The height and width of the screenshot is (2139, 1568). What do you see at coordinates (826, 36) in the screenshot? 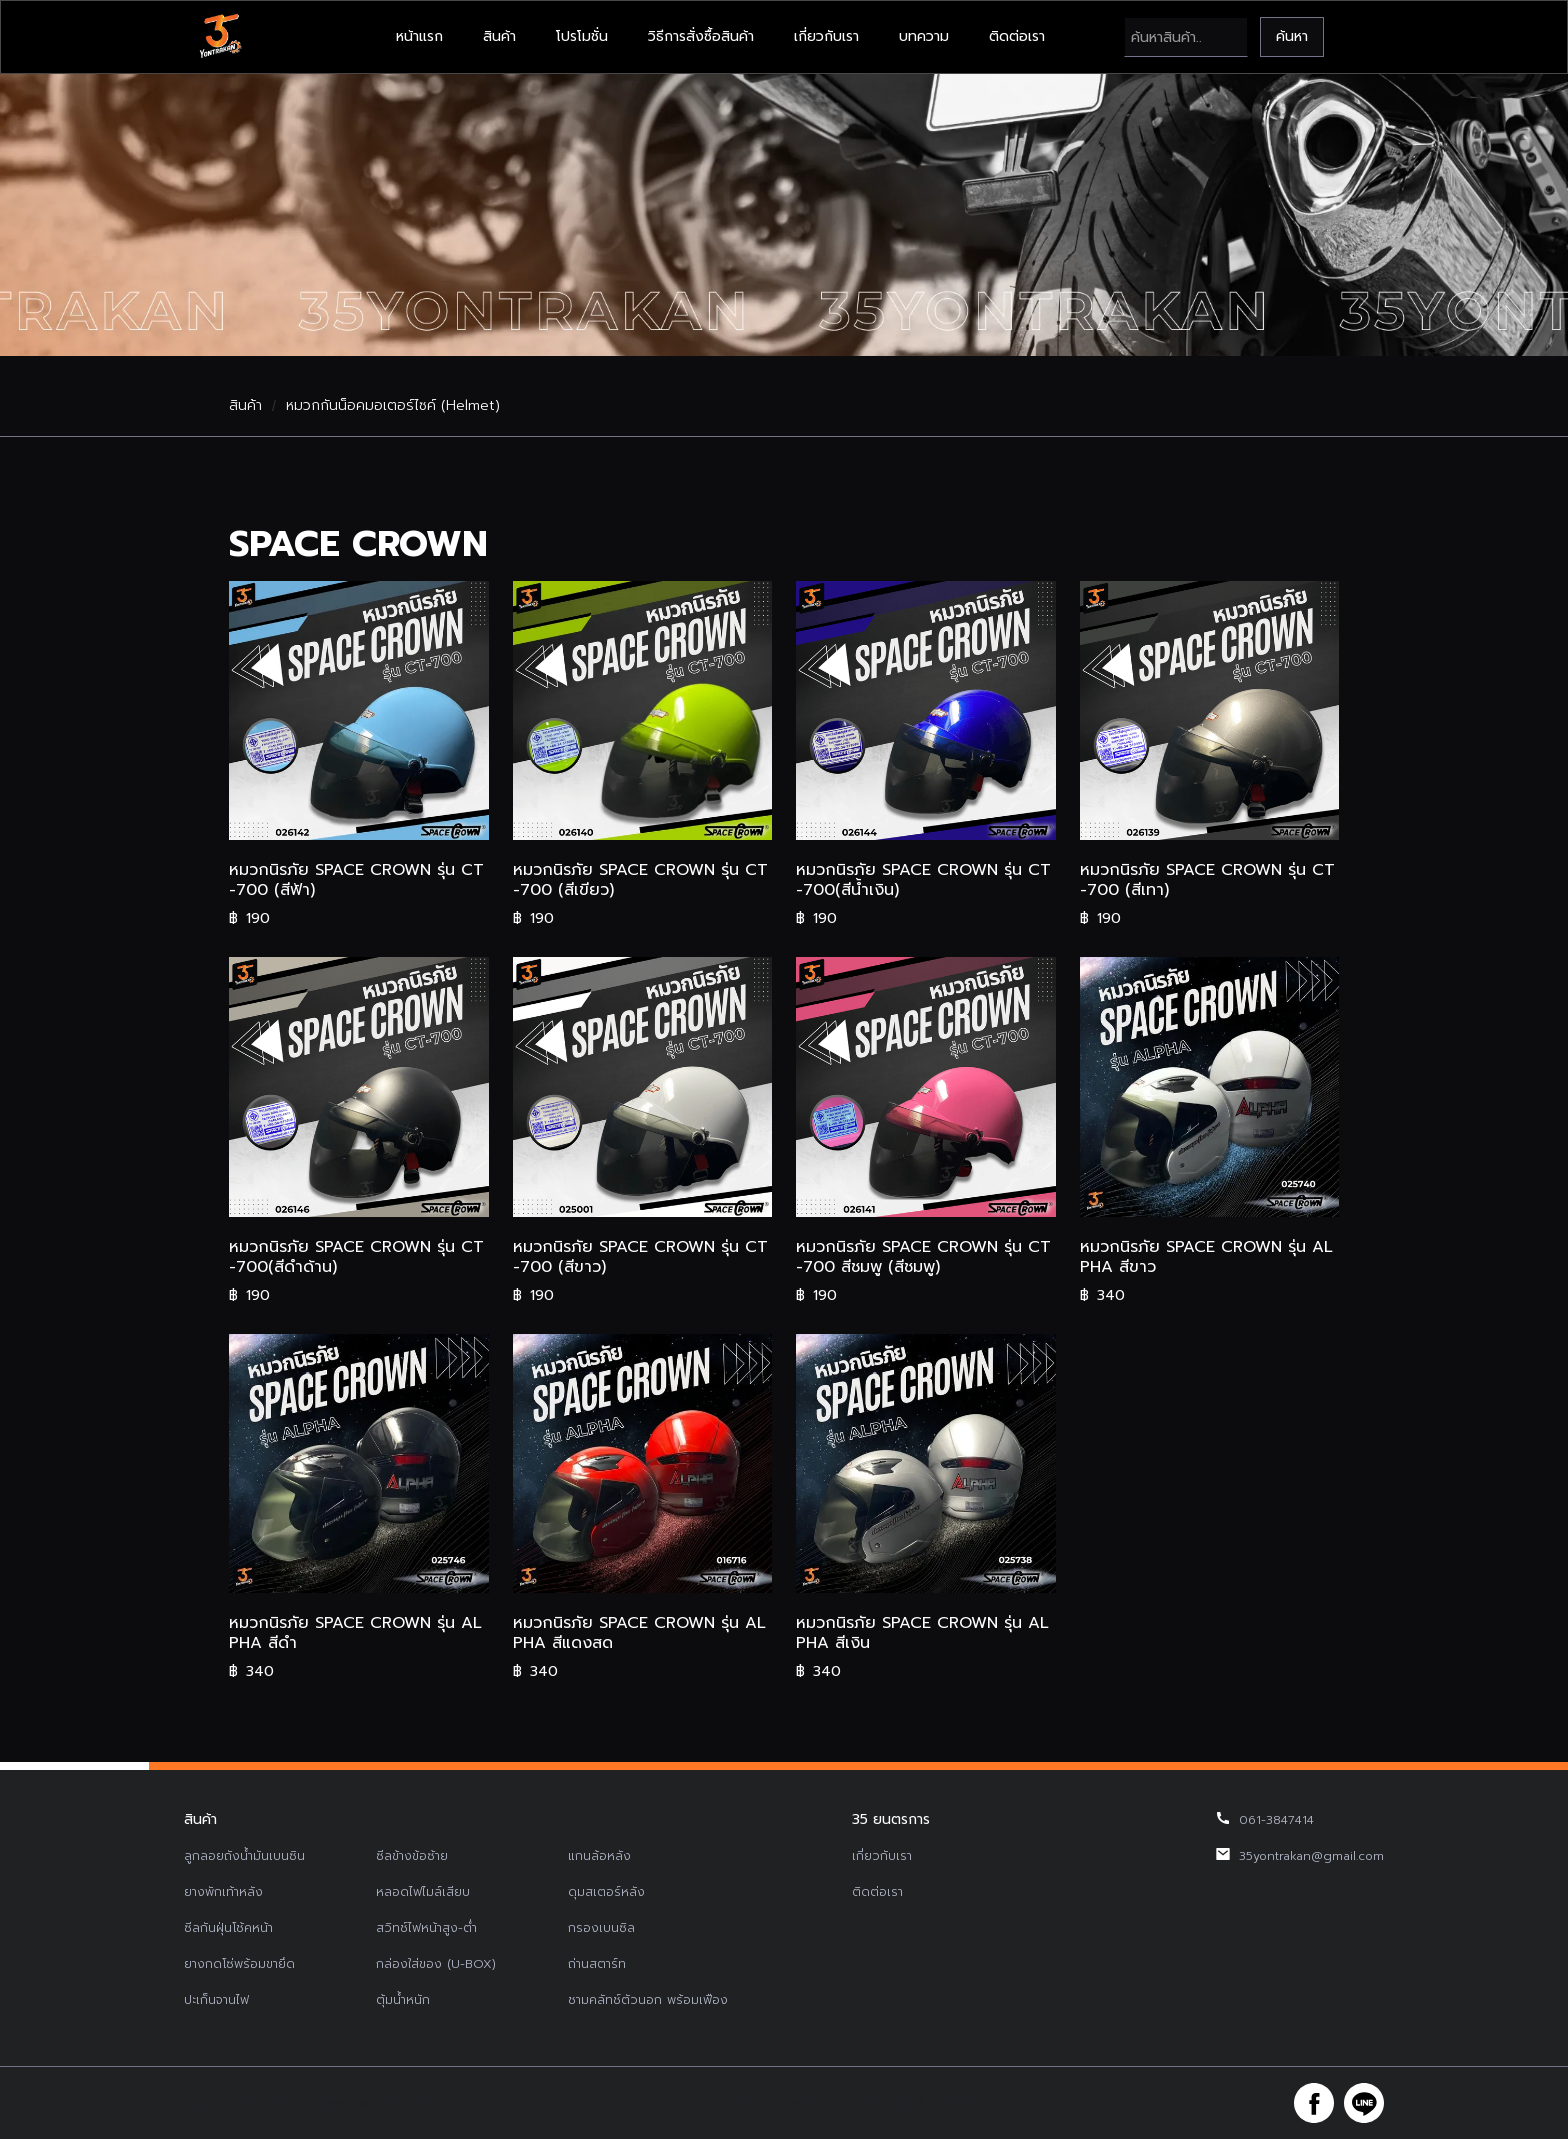
I see `เกี่ยวกับเรา` at bounding box center [826, 36].